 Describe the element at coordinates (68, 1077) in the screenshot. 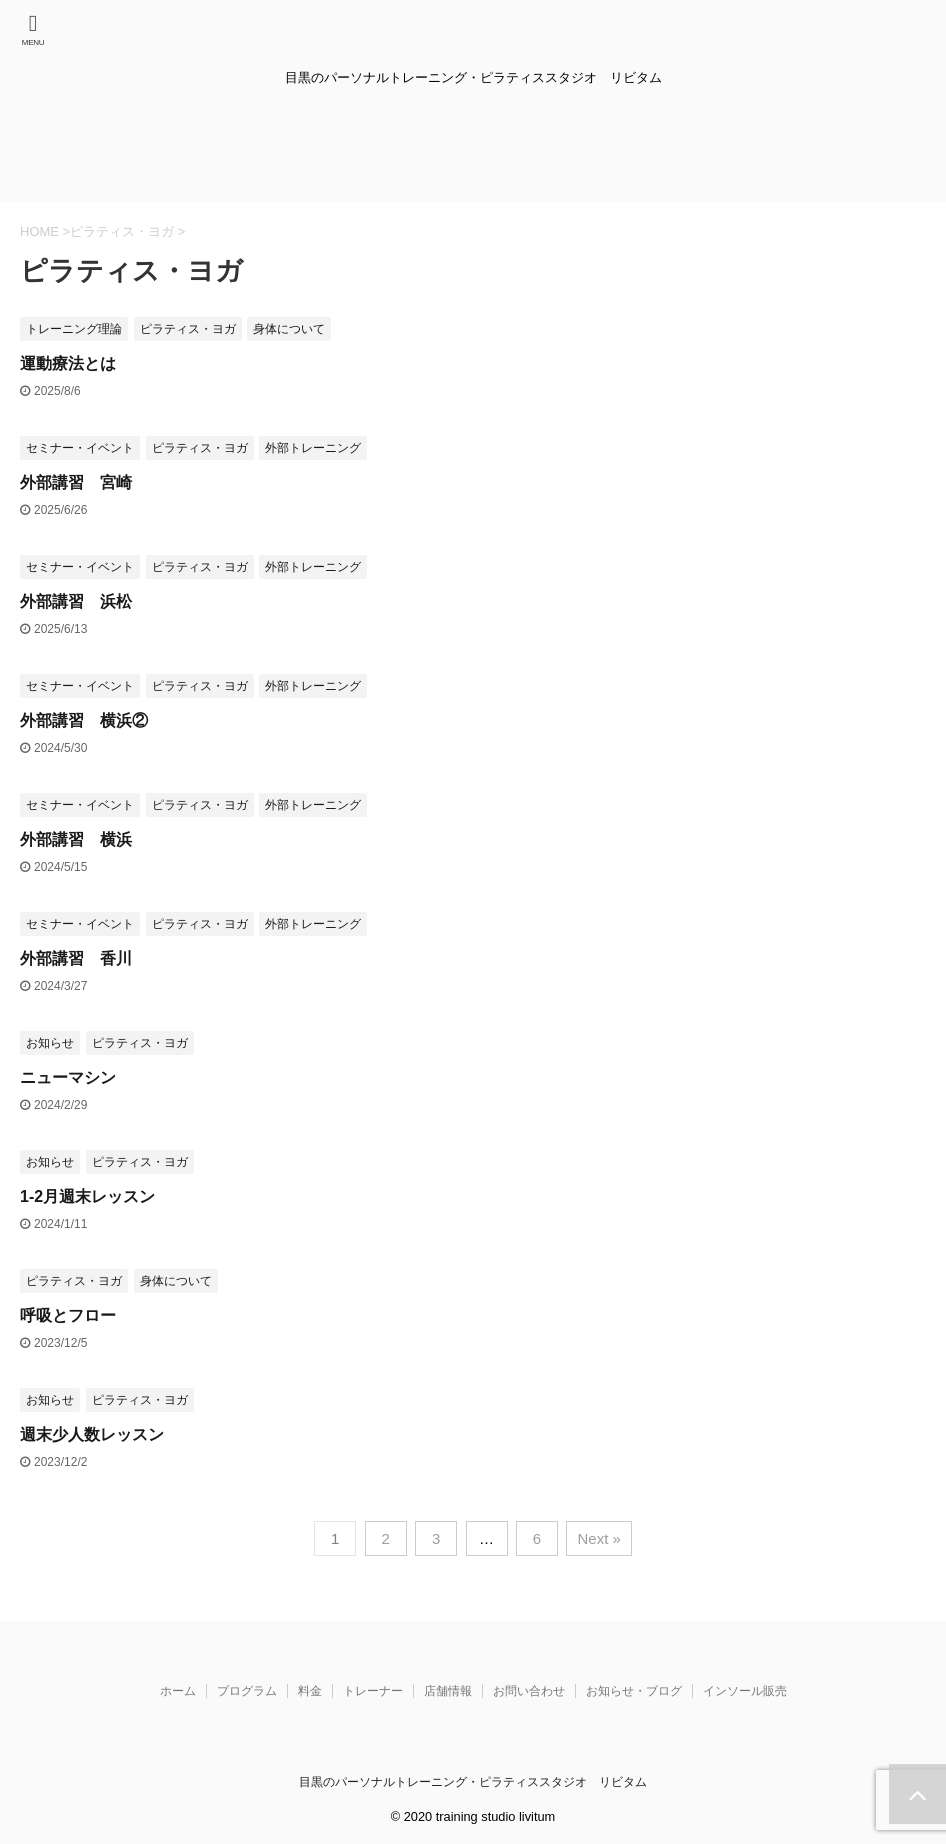

I see `ニューマシン` at that location.